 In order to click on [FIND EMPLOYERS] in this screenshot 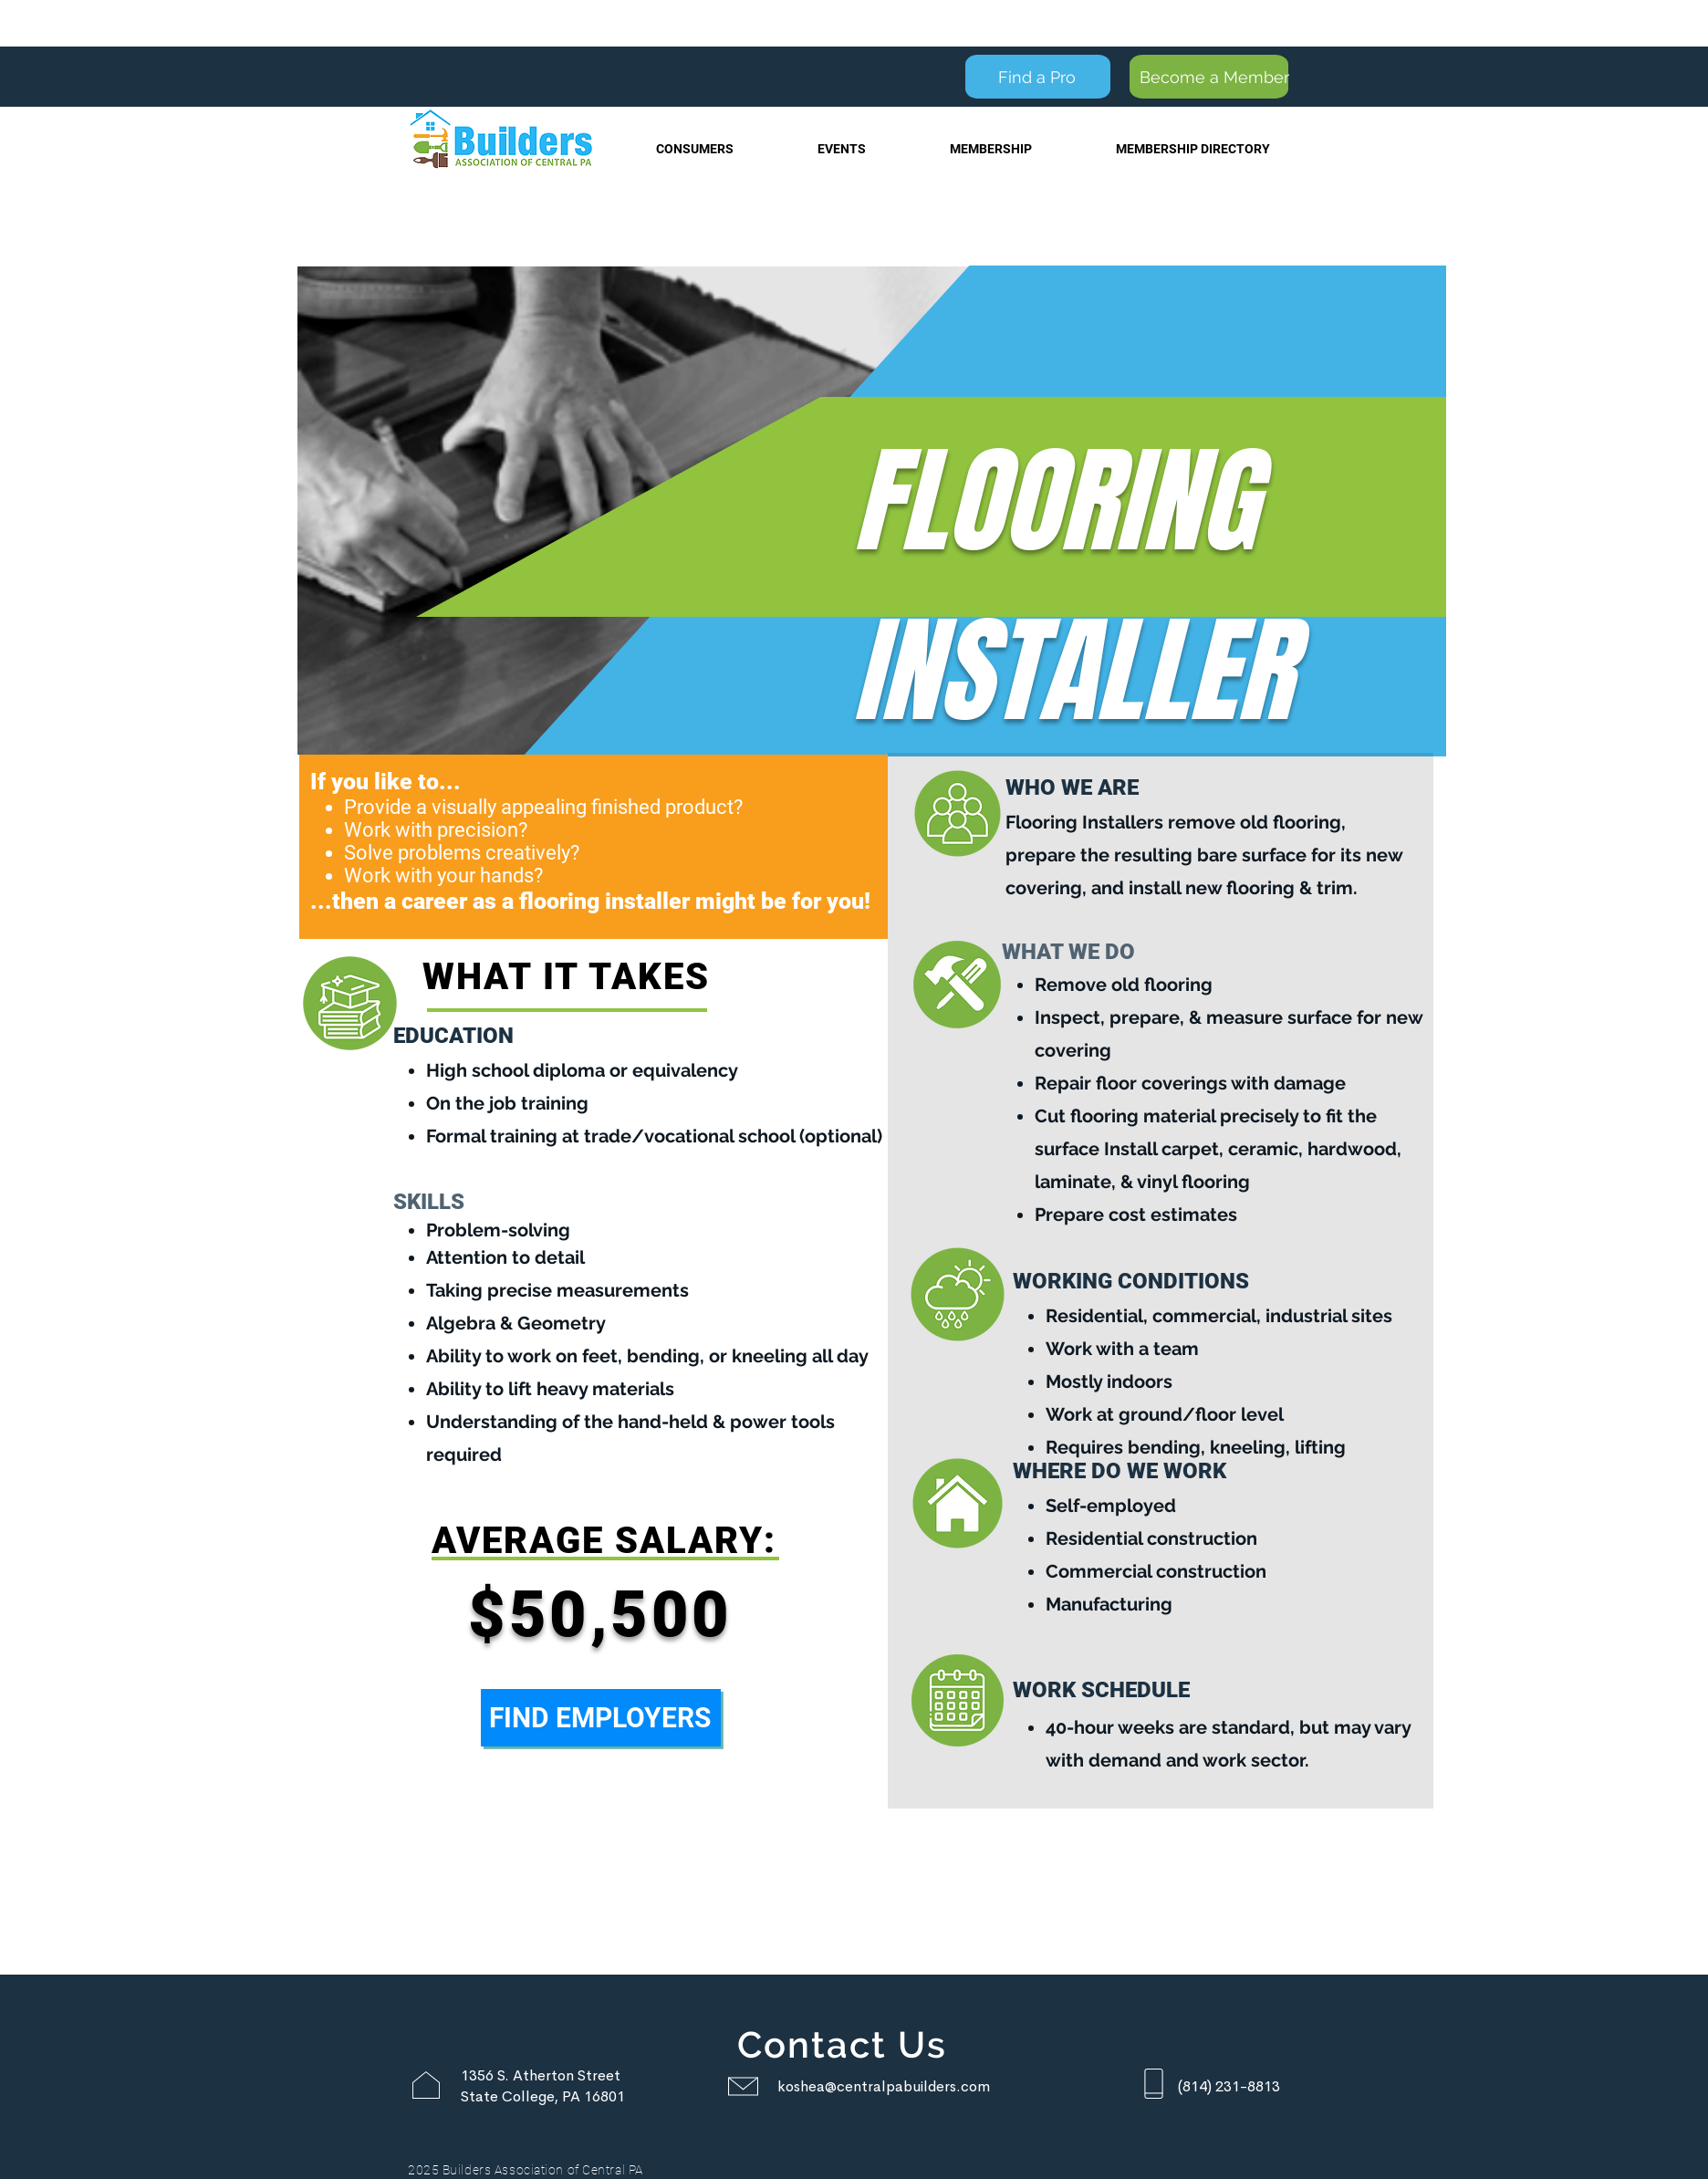, I will do `click(601, 1717)`.